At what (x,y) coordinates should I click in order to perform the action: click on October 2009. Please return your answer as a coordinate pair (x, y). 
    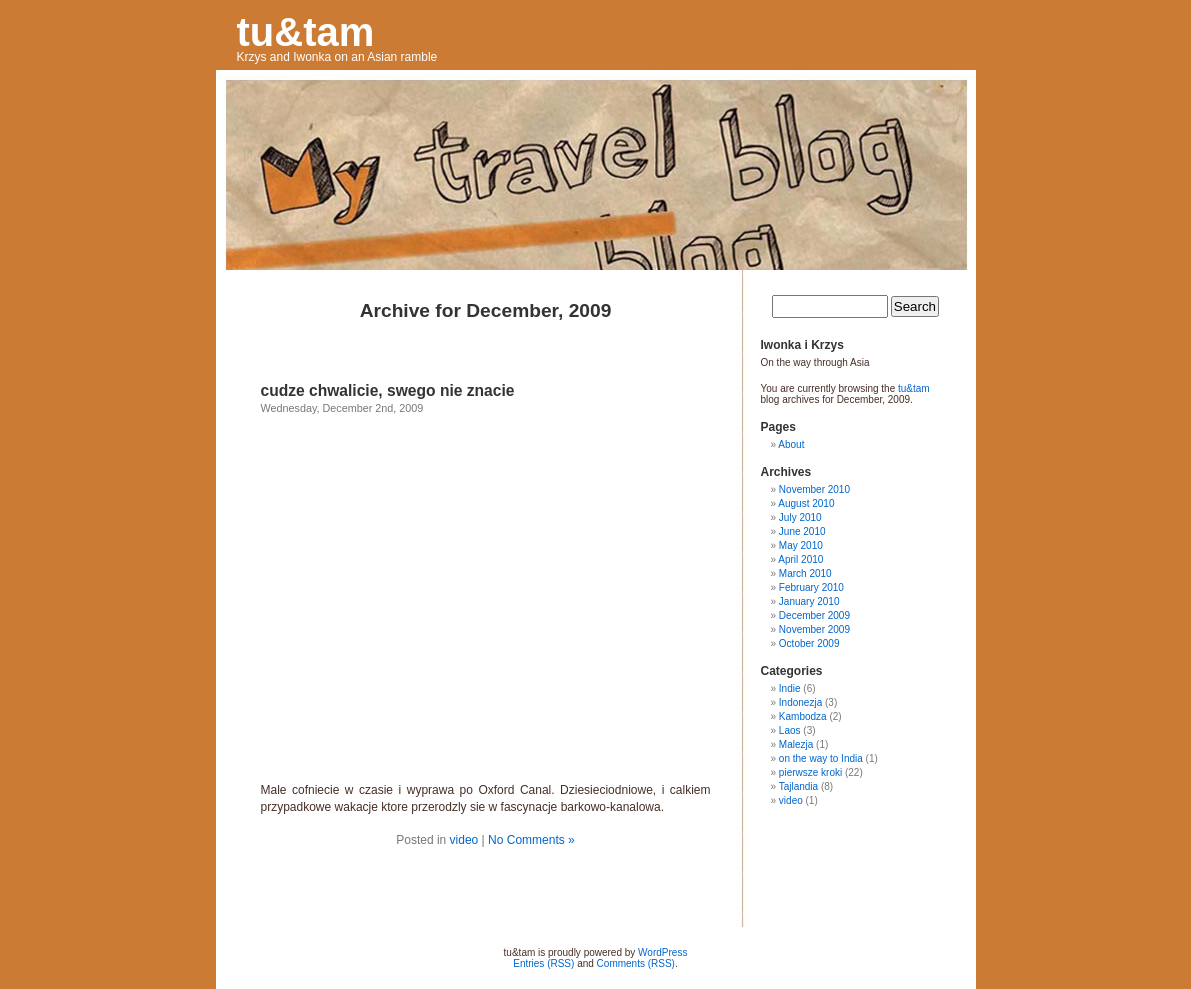
    Looking at the image, I should click on (809, 643).